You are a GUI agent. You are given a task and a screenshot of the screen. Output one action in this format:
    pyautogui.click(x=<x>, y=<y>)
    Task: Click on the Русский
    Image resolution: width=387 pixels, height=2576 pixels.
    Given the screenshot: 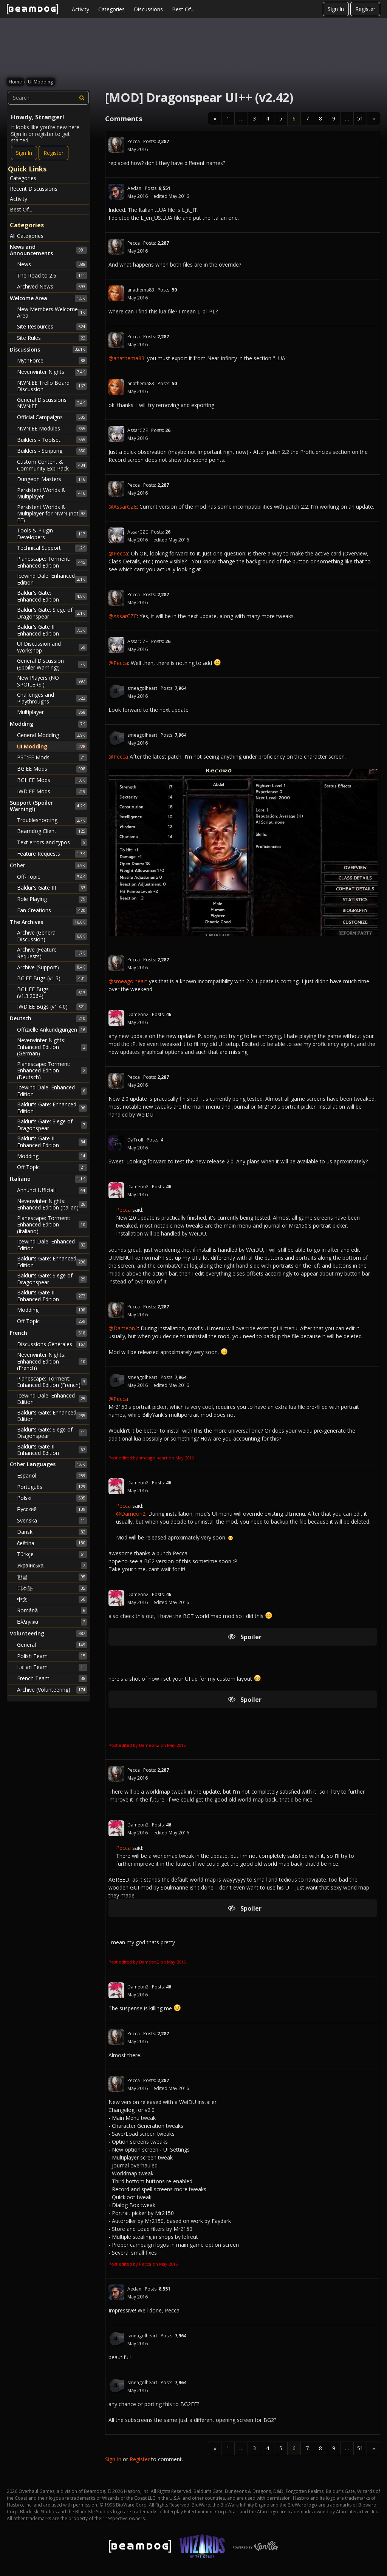 What is the action you would take?
    pyautogui.click(x=52, y=1509)
    